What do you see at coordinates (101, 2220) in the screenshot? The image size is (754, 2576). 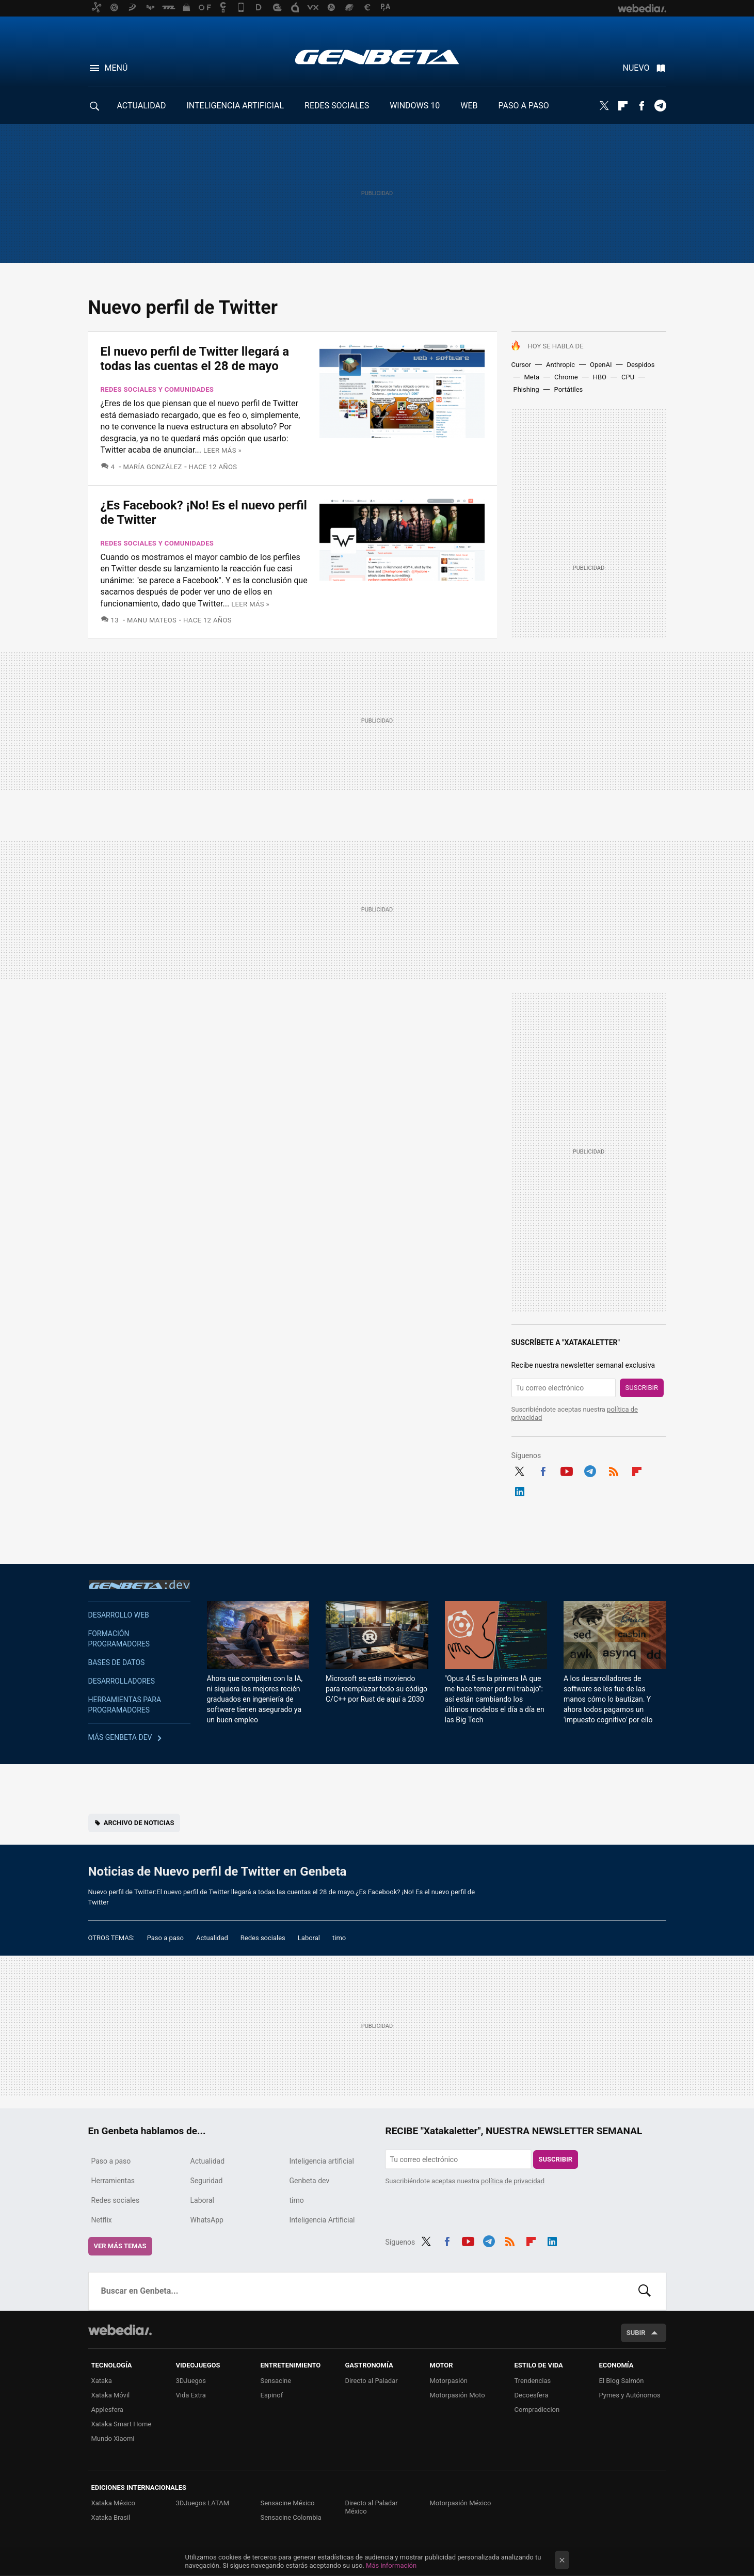 I see `Netflix` at bounding box center [101, 2220].